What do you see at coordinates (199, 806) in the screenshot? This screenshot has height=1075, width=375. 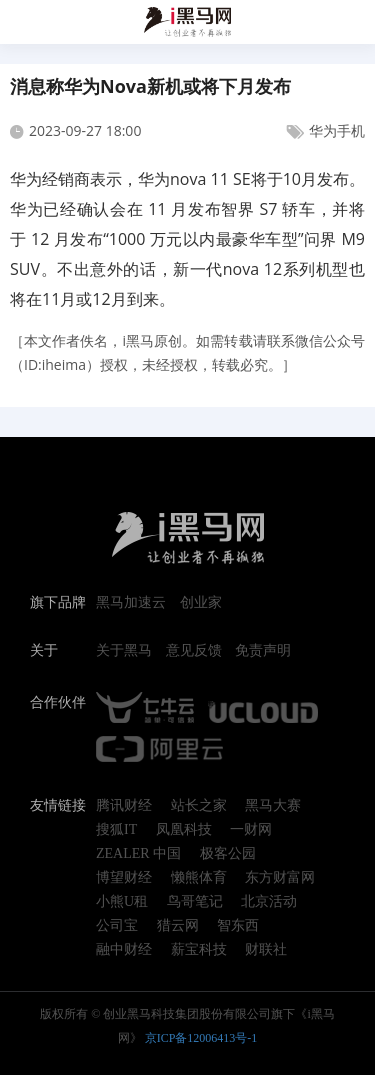 I see `站长之家` at bounding box center [199, 806].